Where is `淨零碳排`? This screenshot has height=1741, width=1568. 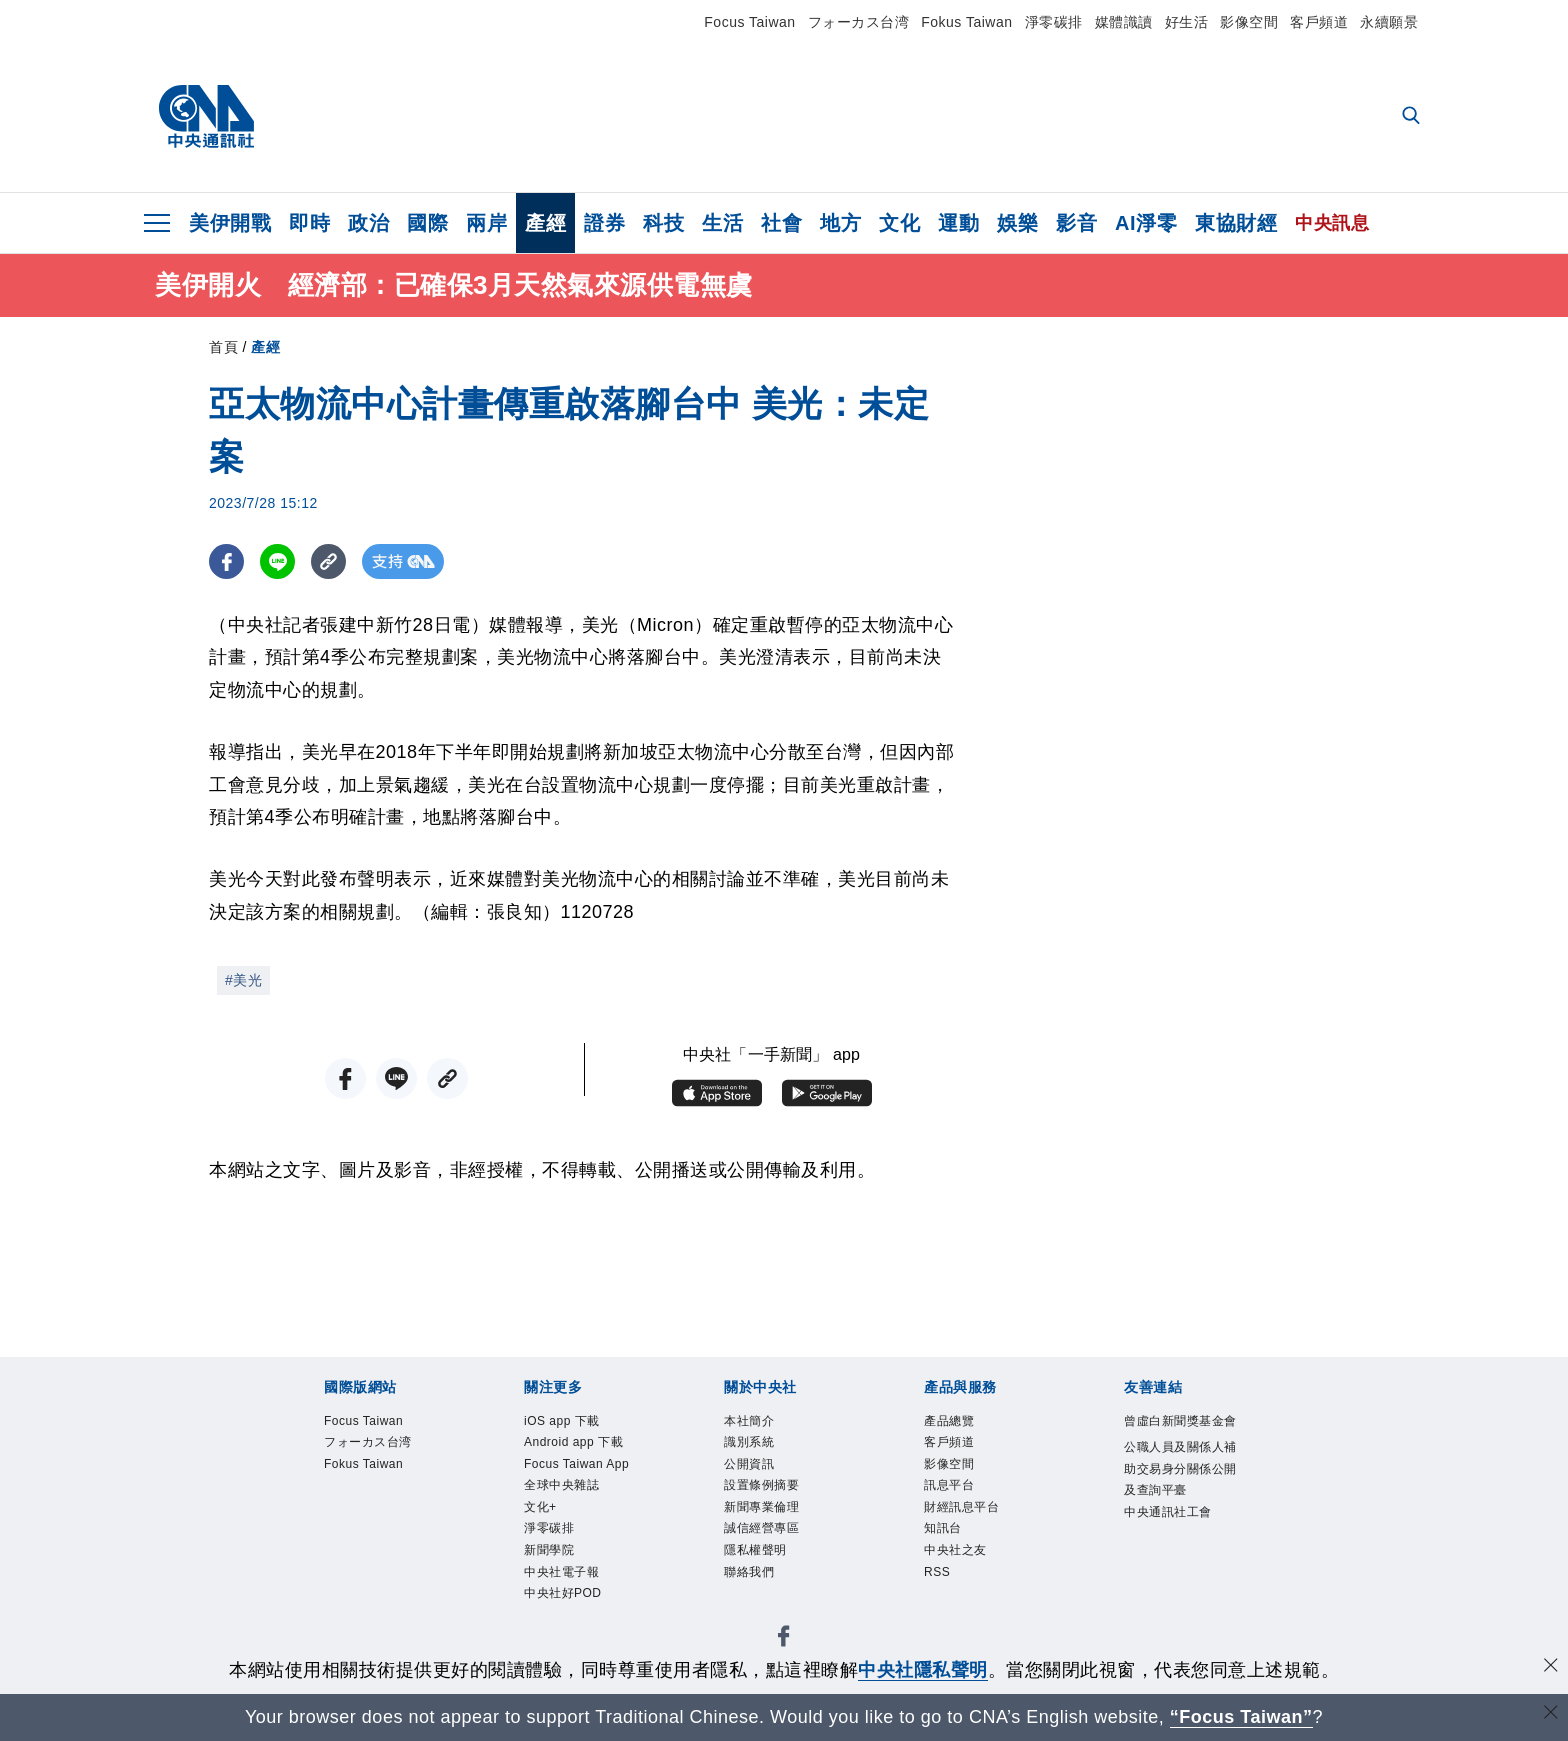 淨零碳排 is located at coordinates (1054, 22).